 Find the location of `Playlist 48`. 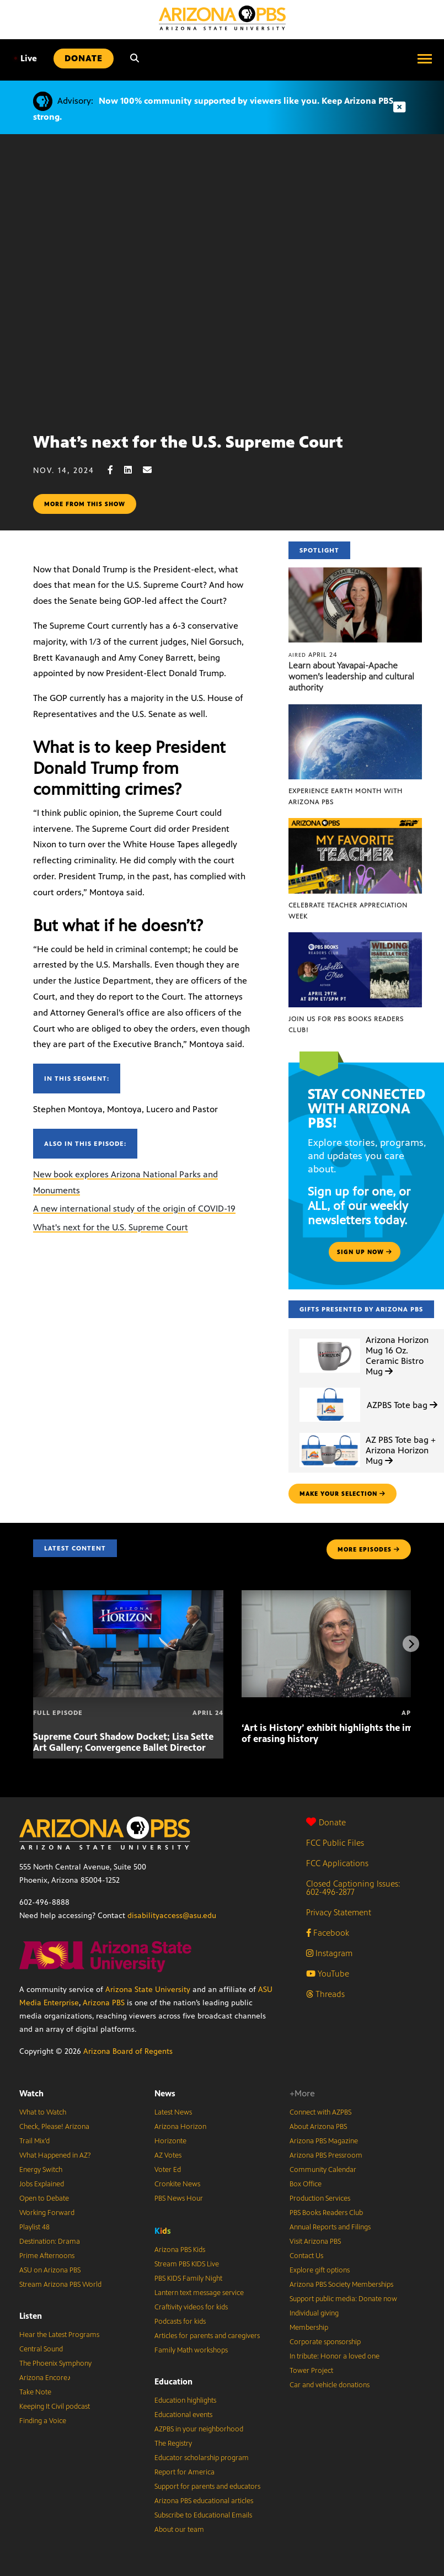

Playlist 48 is located at coordinates (34, 2227).